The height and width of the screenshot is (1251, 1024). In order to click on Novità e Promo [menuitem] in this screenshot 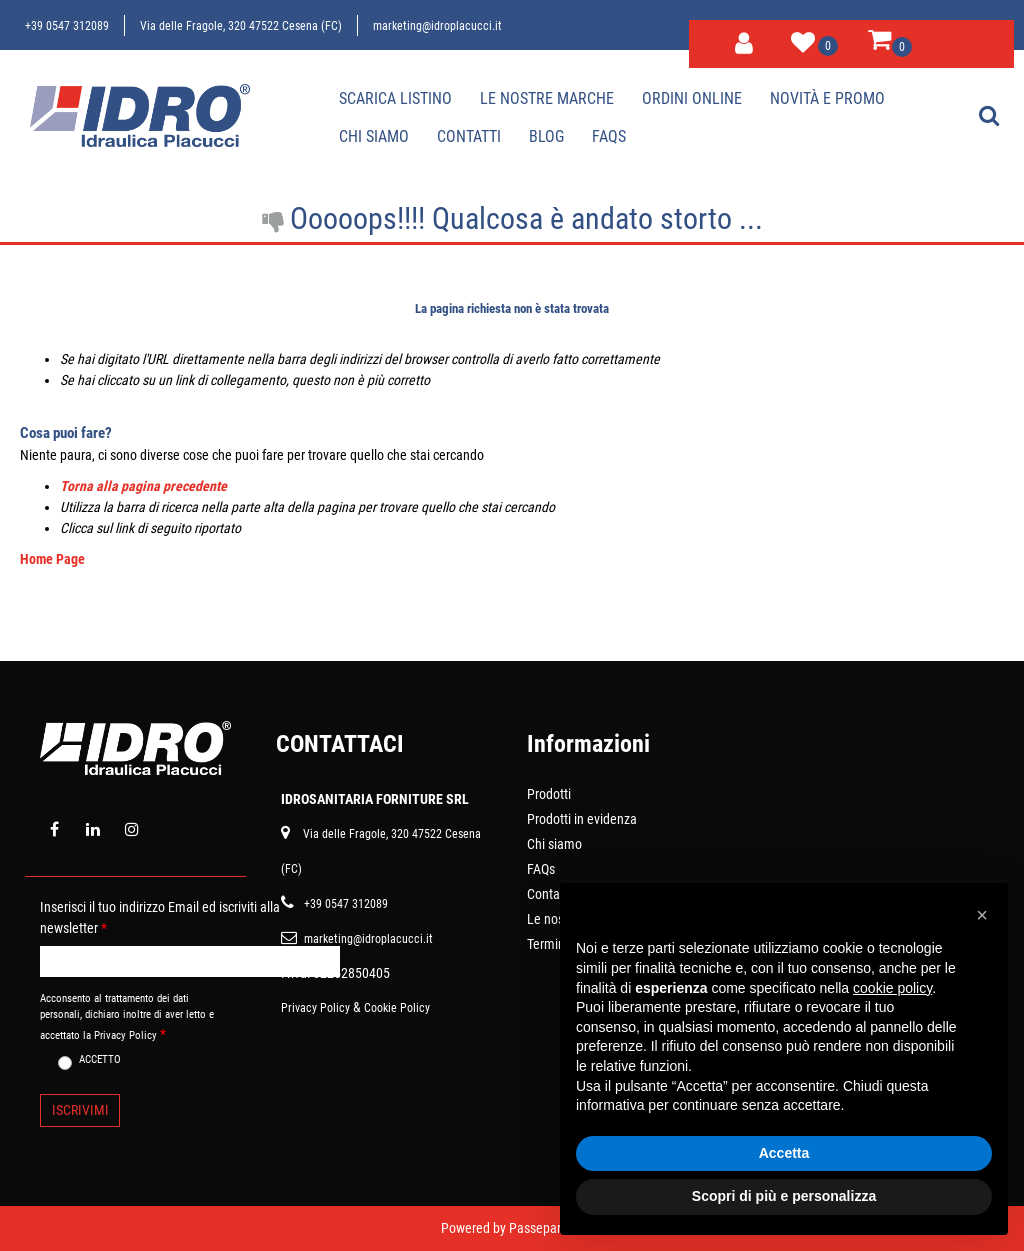, I will do `click(827, 98)`.